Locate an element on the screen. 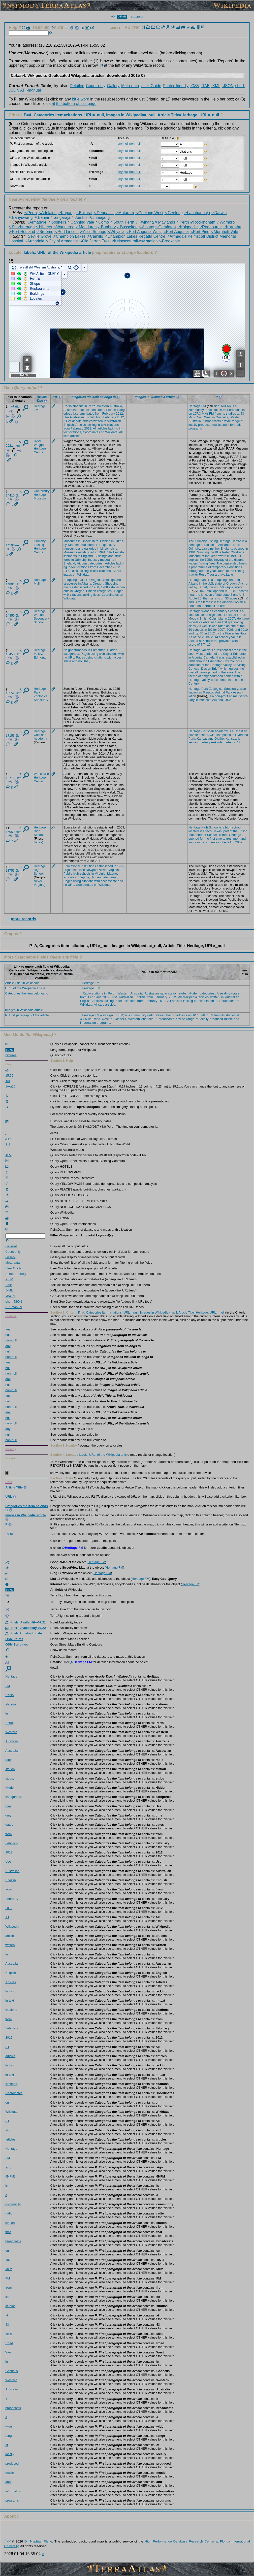 This screenshot has width=254, height=2576. Heritage FM is located at coordinates (90, 983).